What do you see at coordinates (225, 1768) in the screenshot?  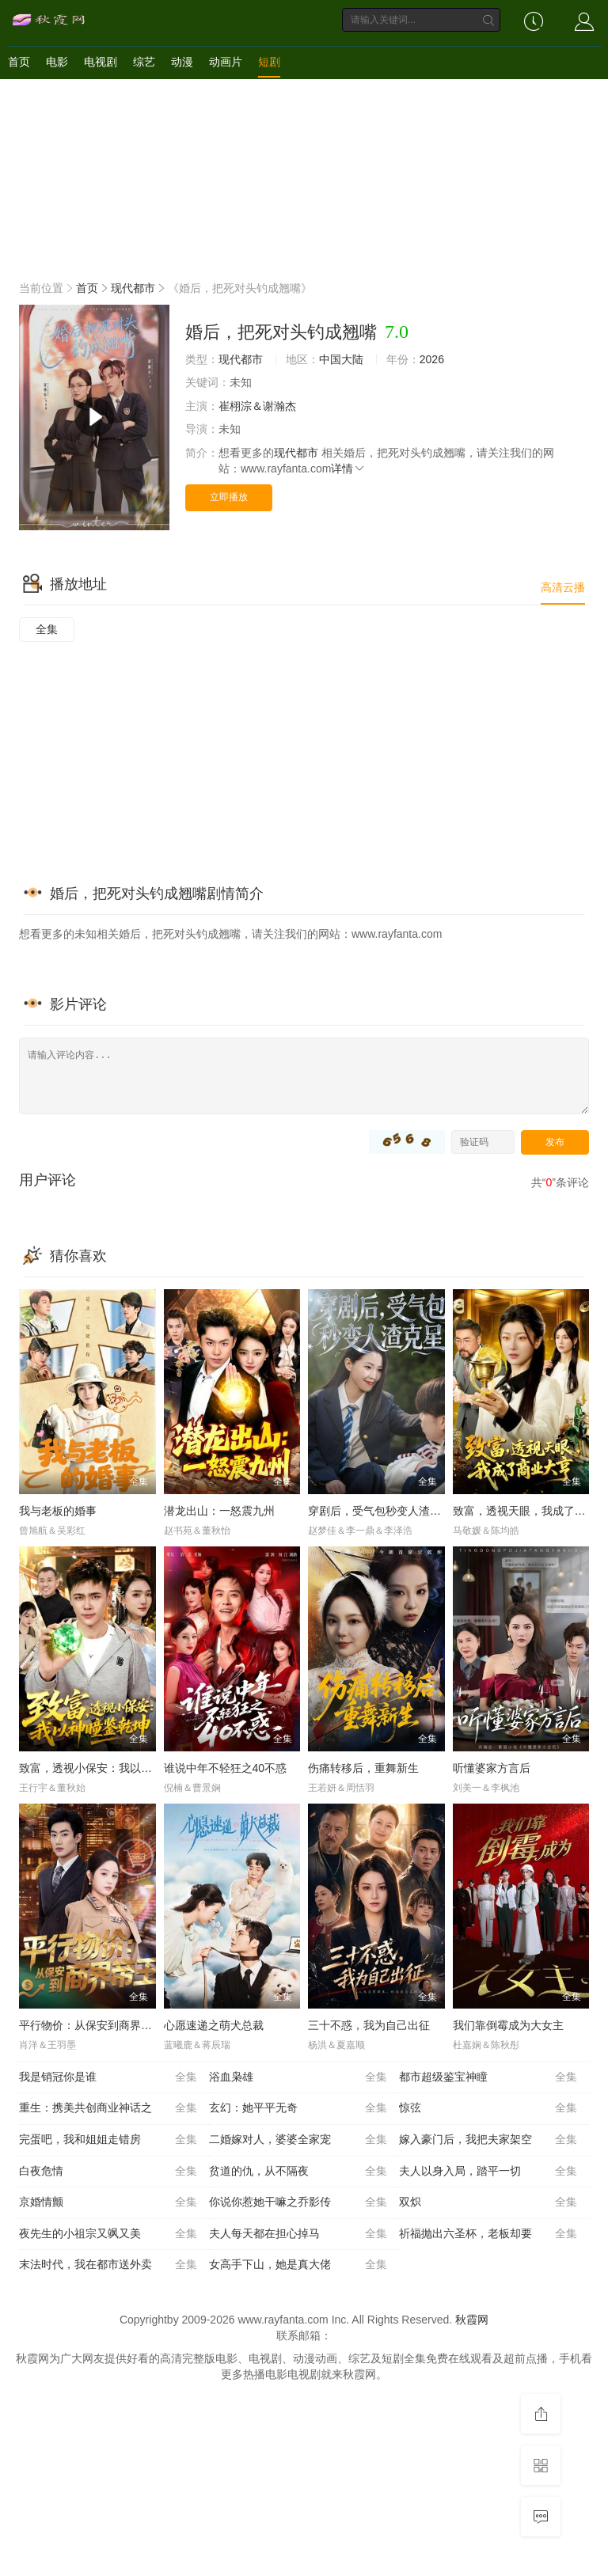 I see `谁说中年不轻狂之40不惑` at bounding box center [225, 1768].